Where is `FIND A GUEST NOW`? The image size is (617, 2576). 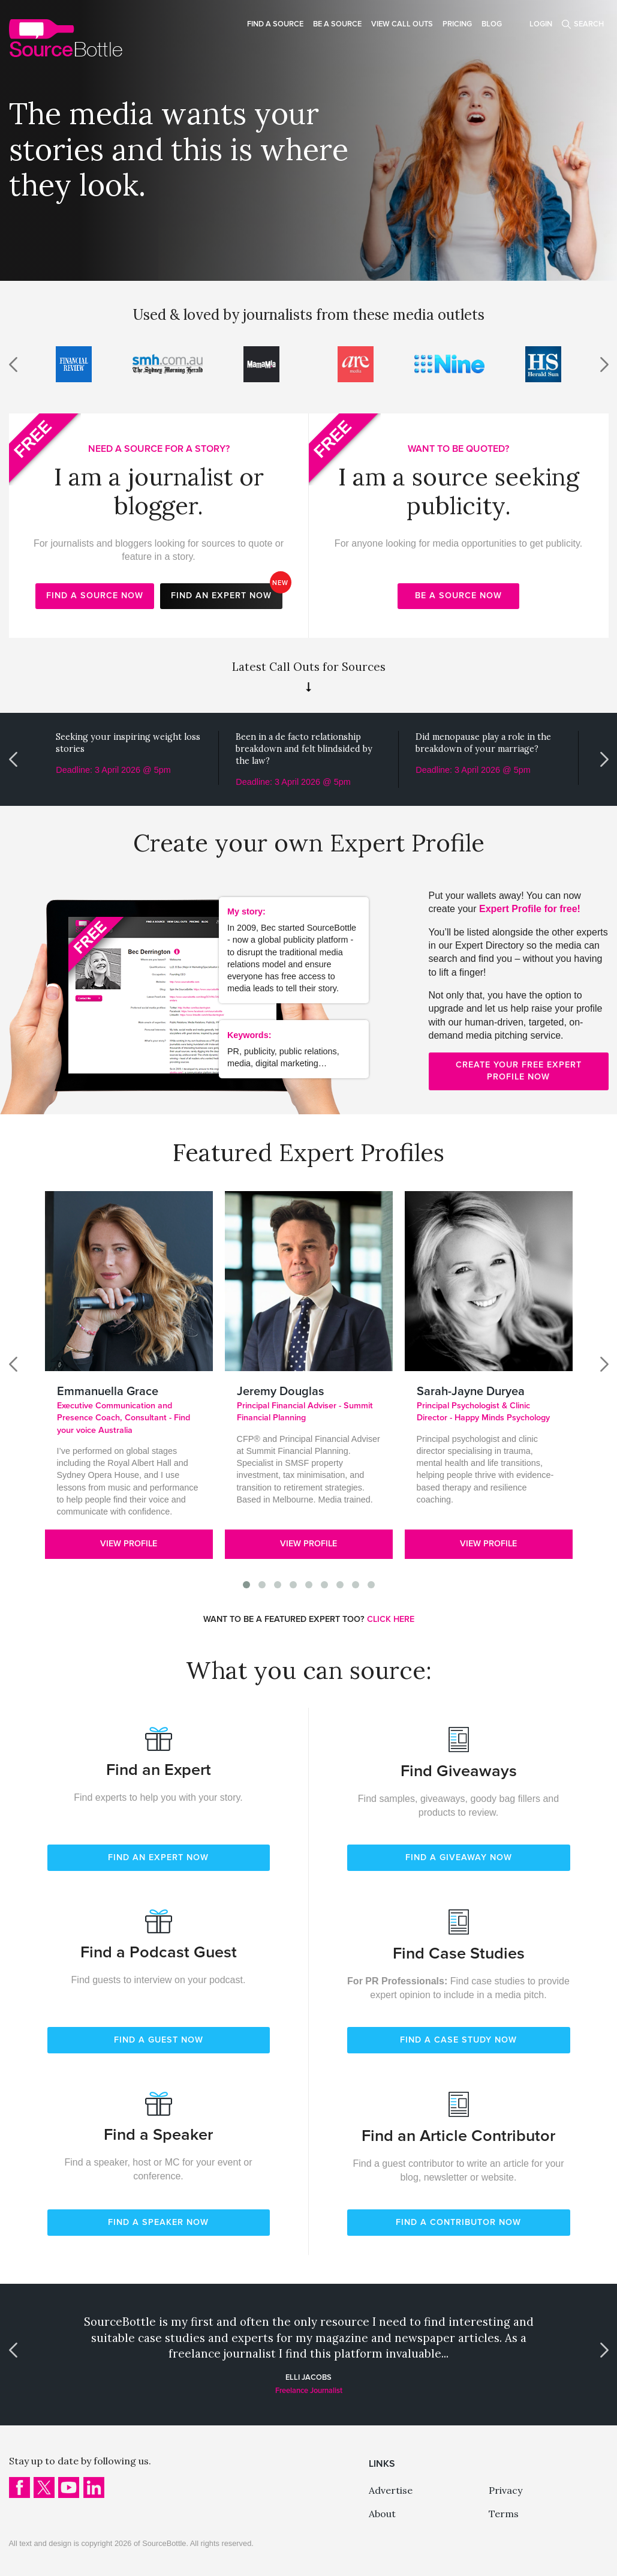
FIND A GUEST NOW is located at coordinates (158, 2040).